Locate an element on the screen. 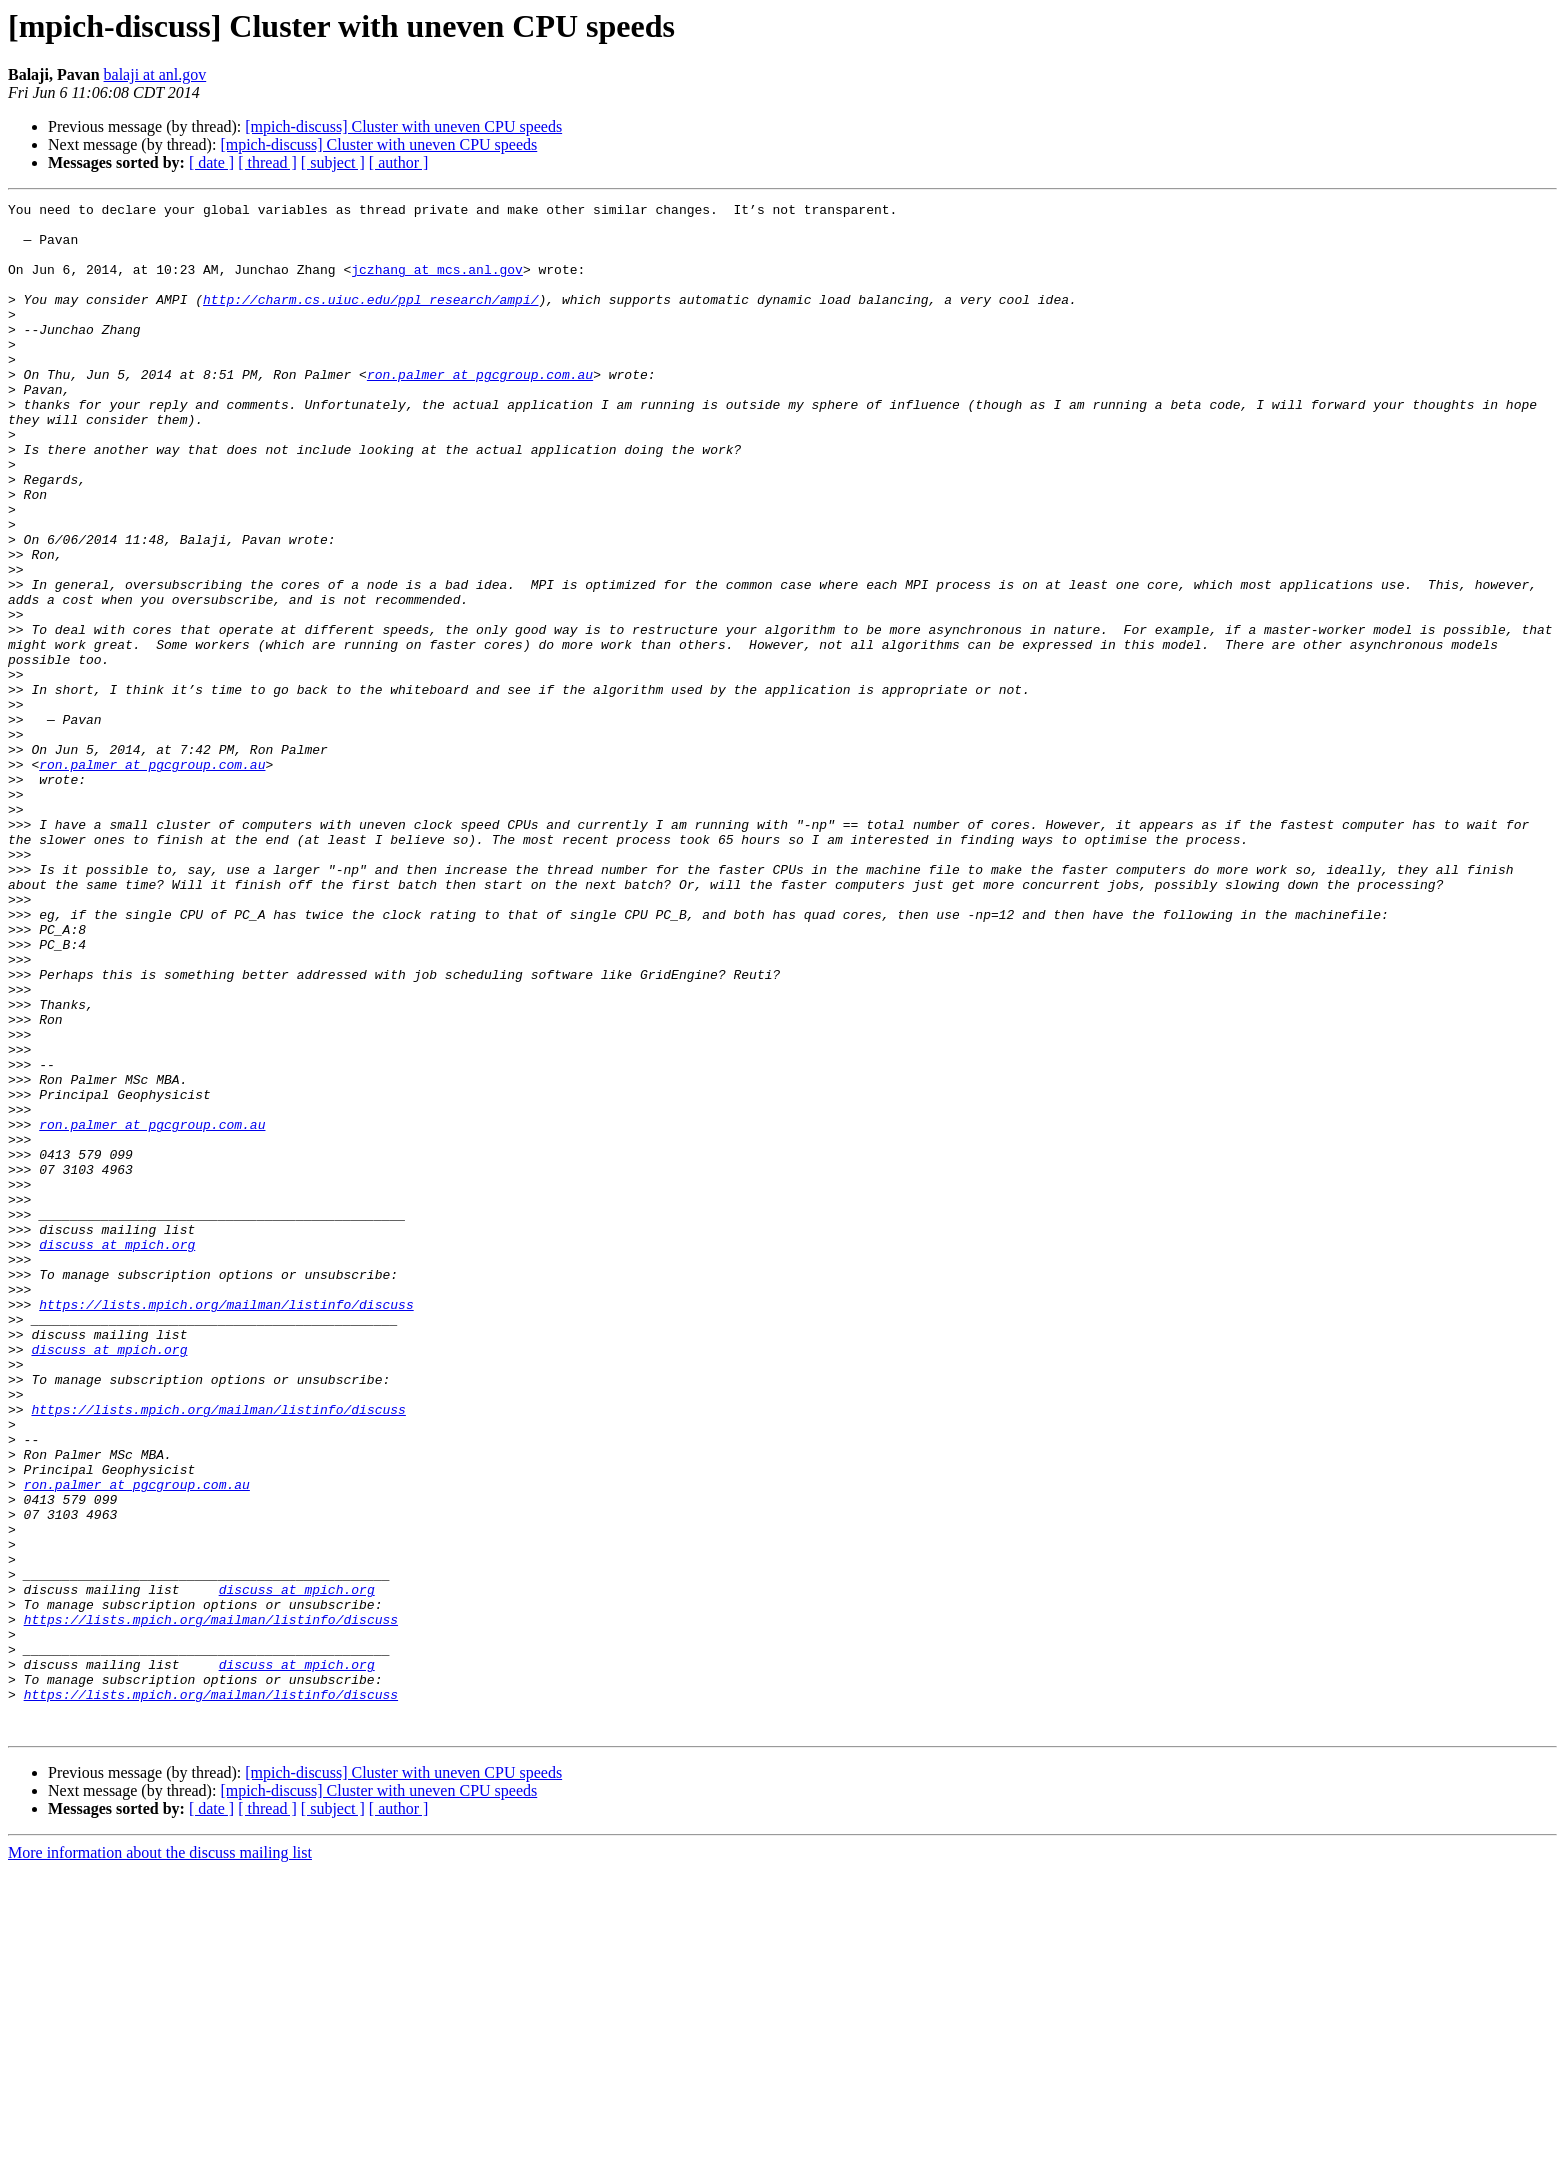 Image resolution: width=1565 pixels, height=2176 pixels. [ date ] is located at coordinates (211, 162).